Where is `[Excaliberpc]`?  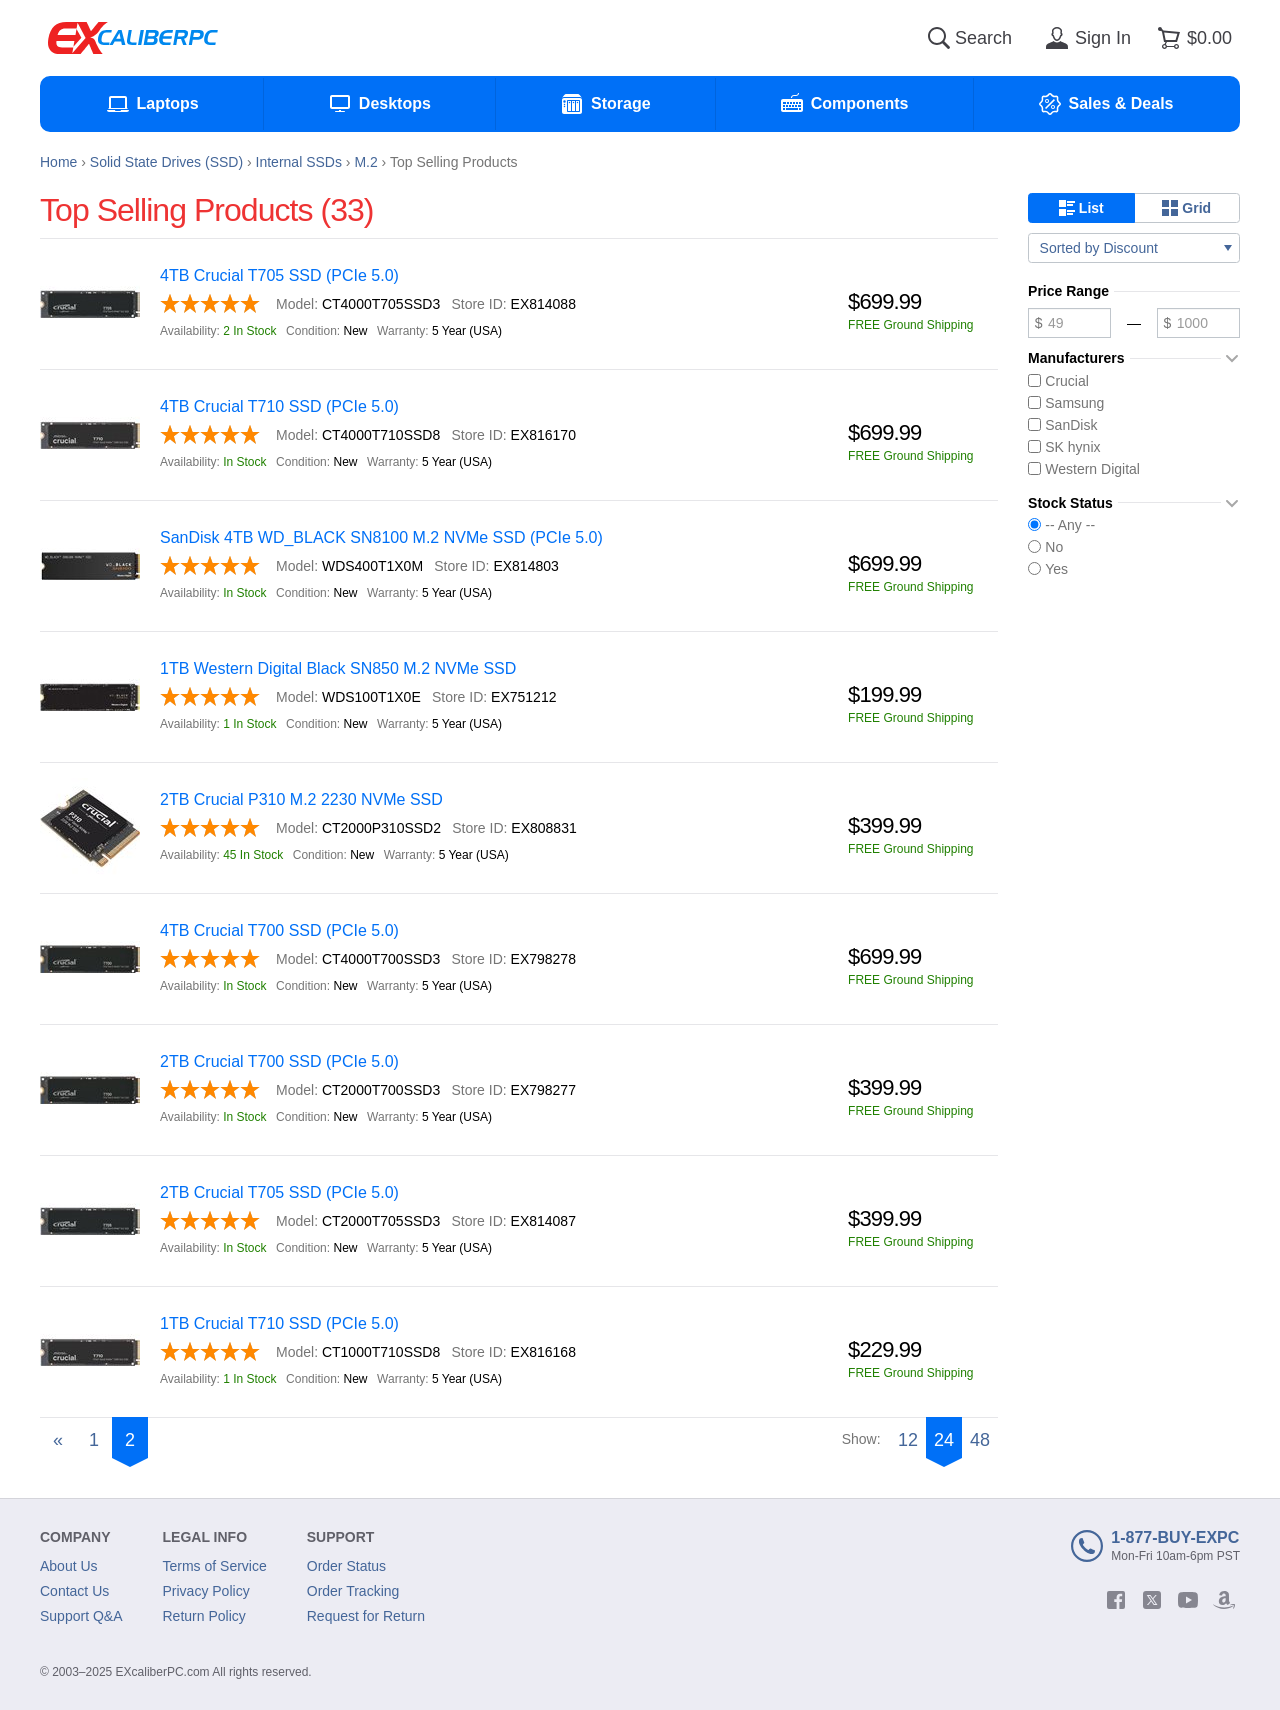
[Excaliberpc] is located at coordinates (133, 38).